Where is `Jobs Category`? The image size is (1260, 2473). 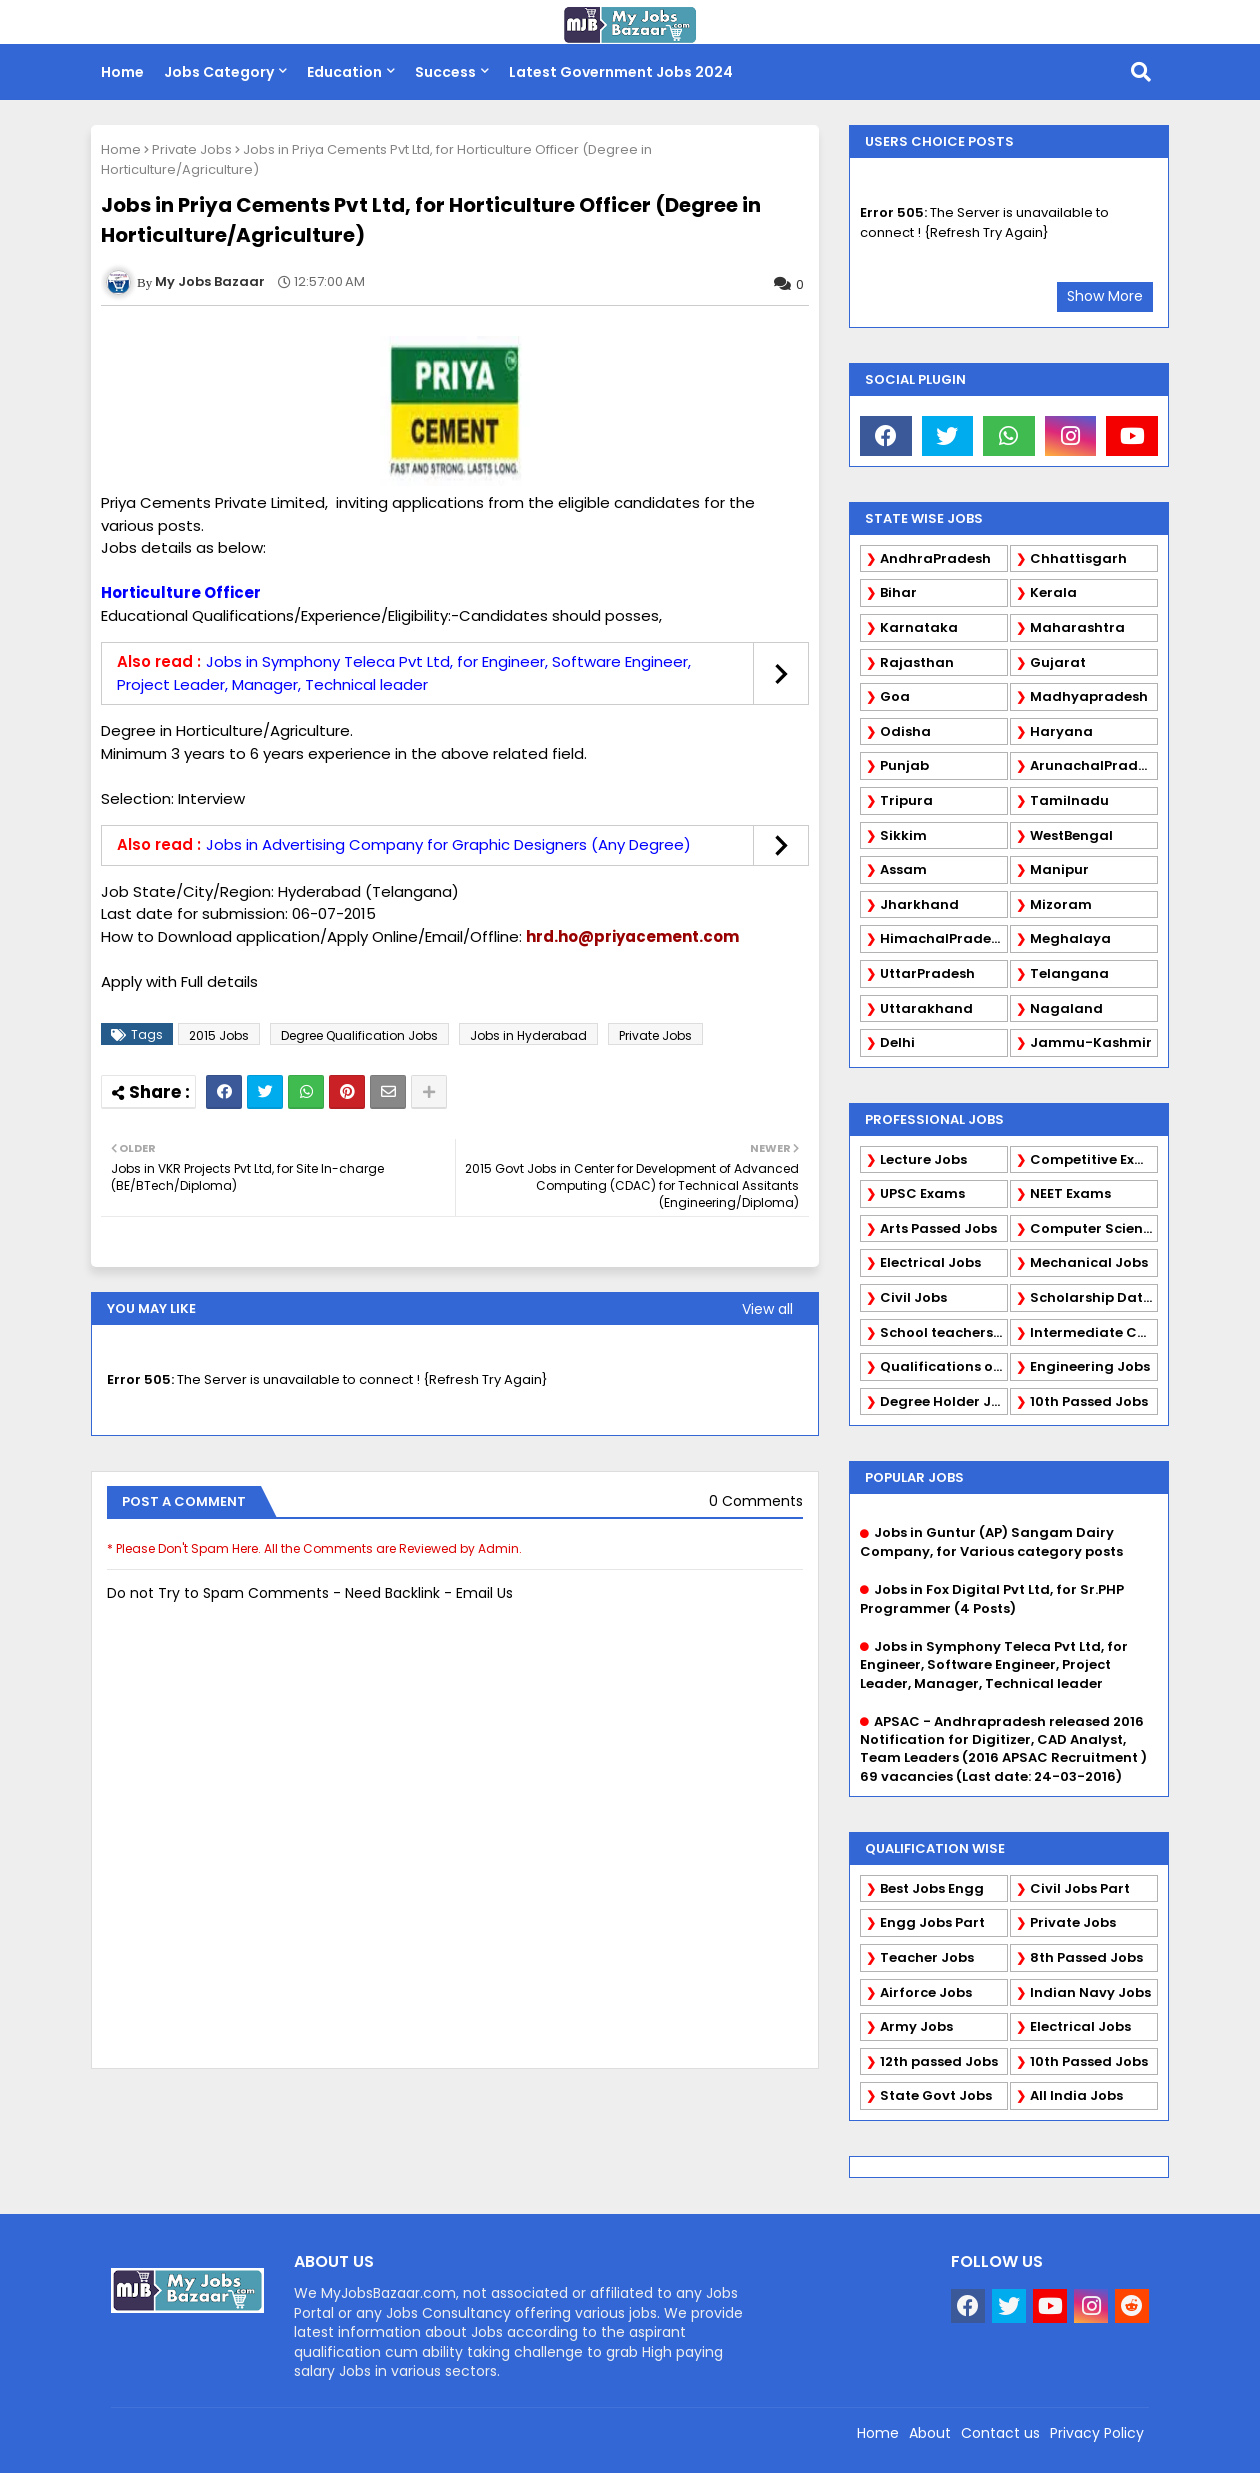
Jobs Category is located at coordinates (219, 72).